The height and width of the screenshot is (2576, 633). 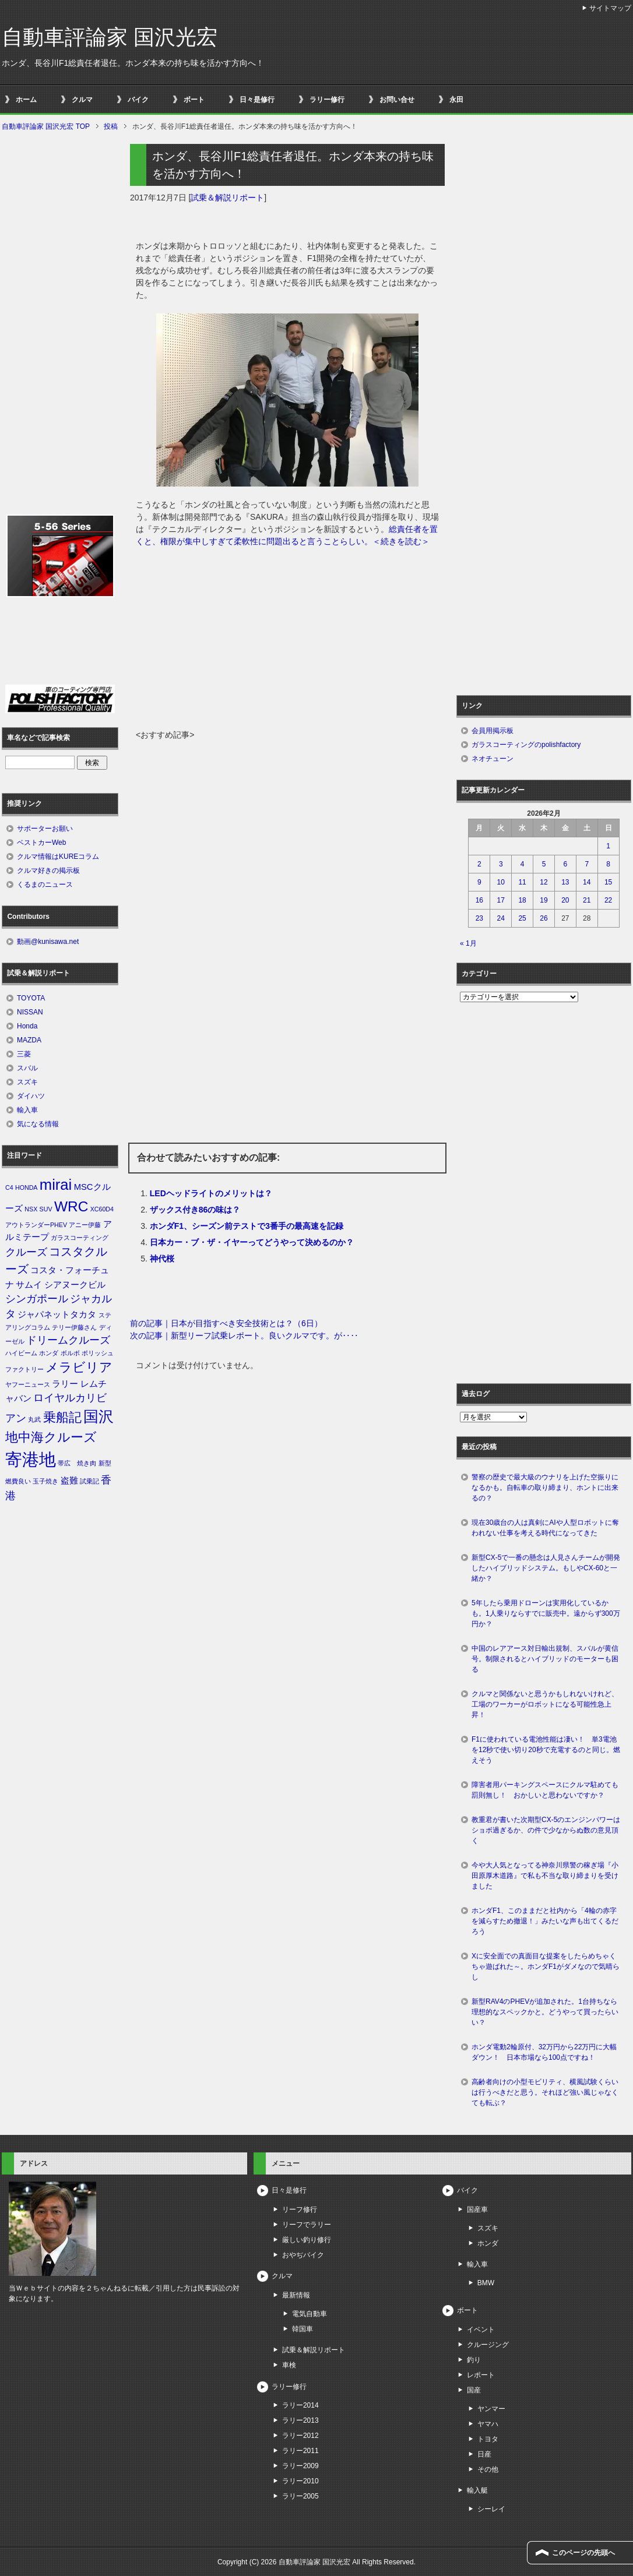 What do you see at coordinates (300, 2466) in the screenshot?
I see `ラリー2009` at bounding box center [300, 2466].